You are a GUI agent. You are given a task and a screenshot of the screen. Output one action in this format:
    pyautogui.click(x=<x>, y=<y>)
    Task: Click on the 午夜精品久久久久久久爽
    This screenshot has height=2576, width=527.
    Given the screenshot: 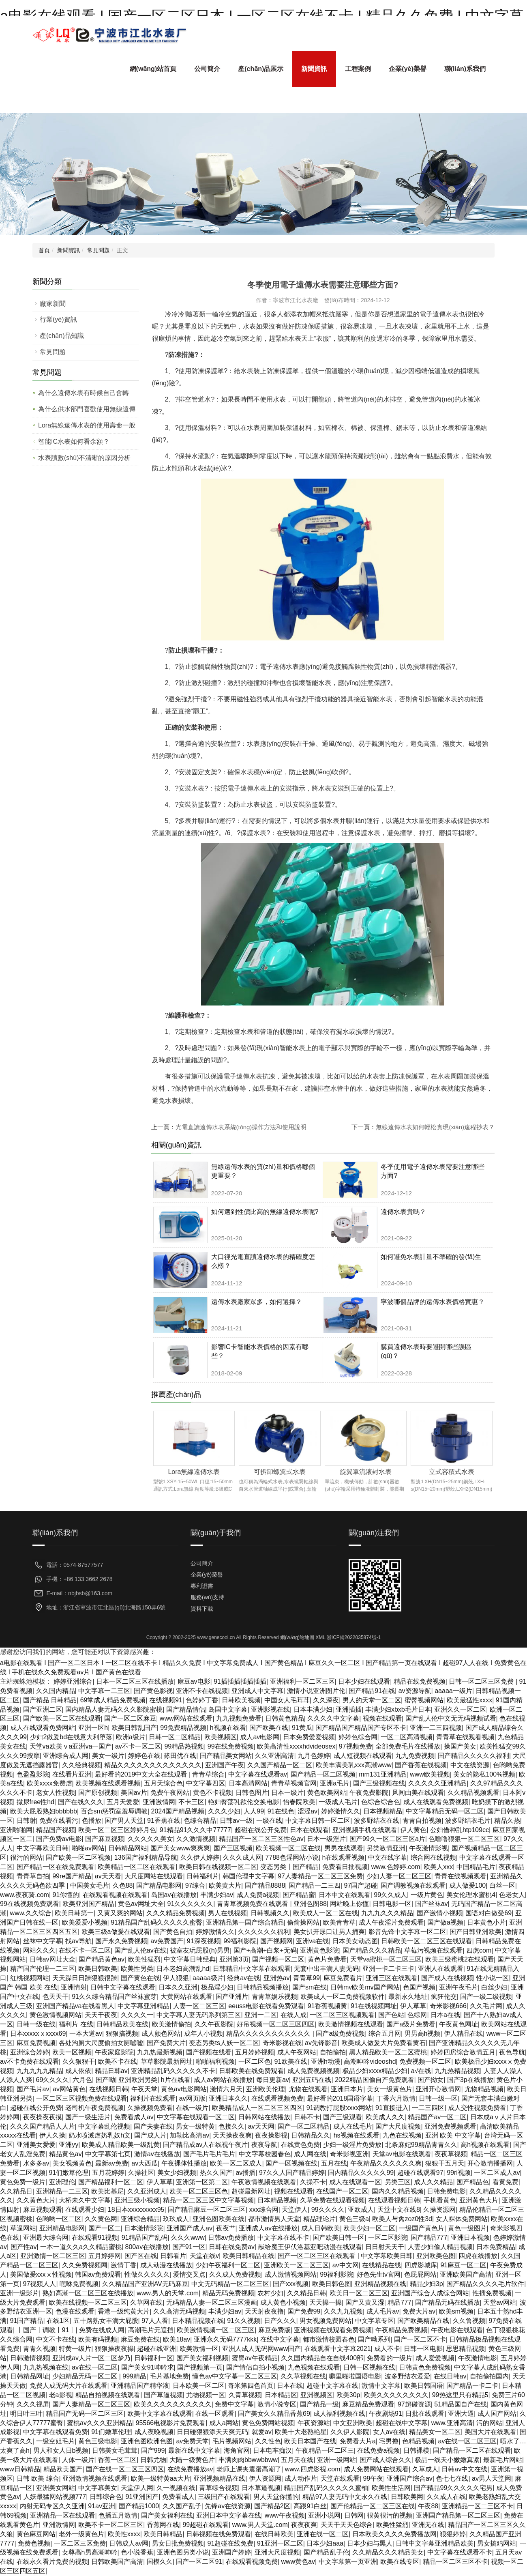 What is the action you would take?
    pyautogui.click(x=386, y=2163)
    